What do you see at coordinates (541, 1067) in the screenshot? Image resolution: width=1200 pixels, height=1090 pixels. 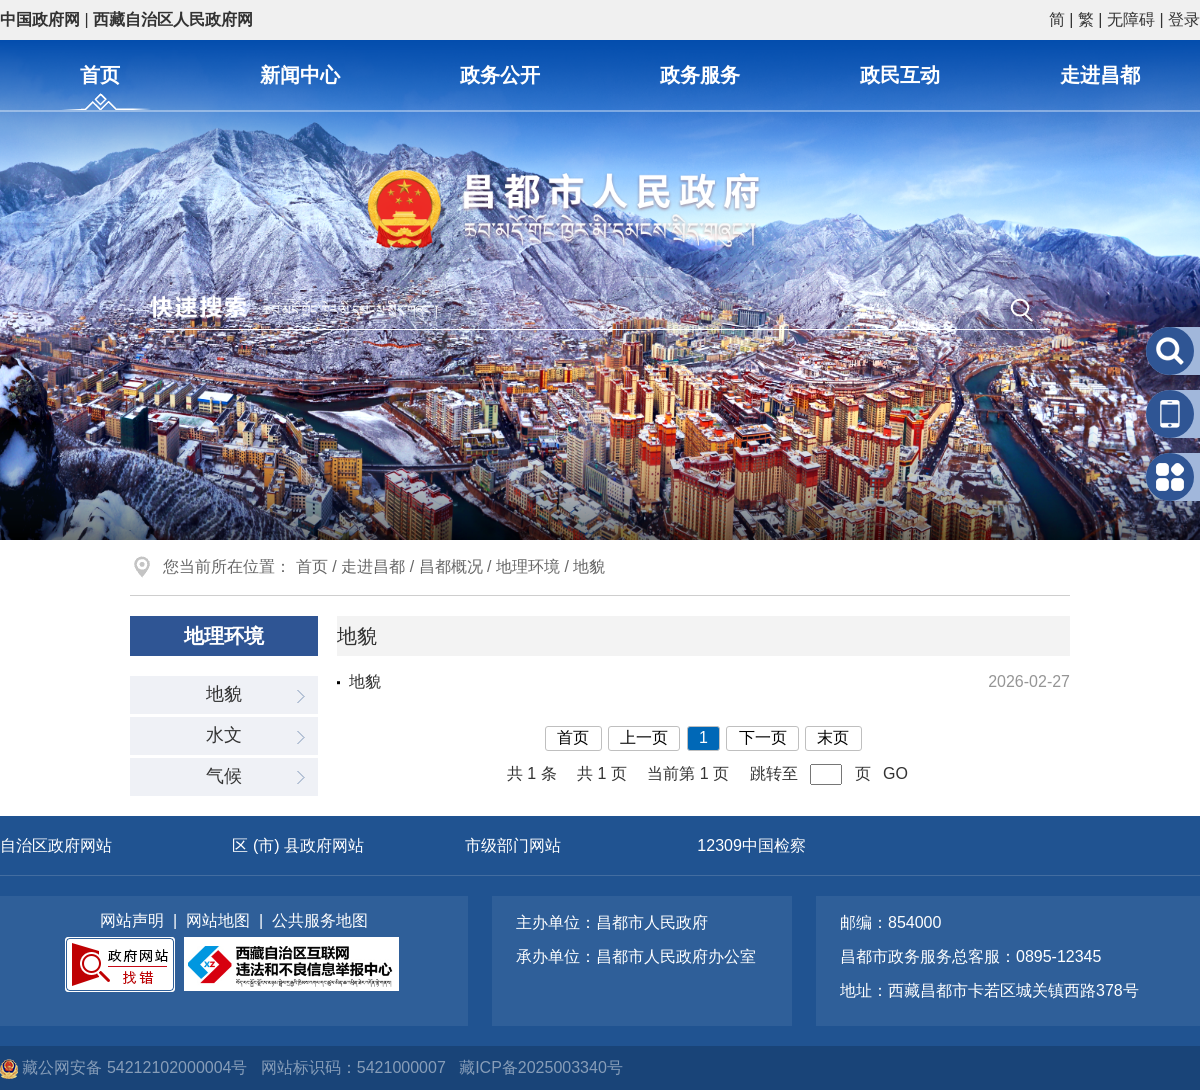 I see `藏ICP备2025003340号` at bounding box center [541, 1067].